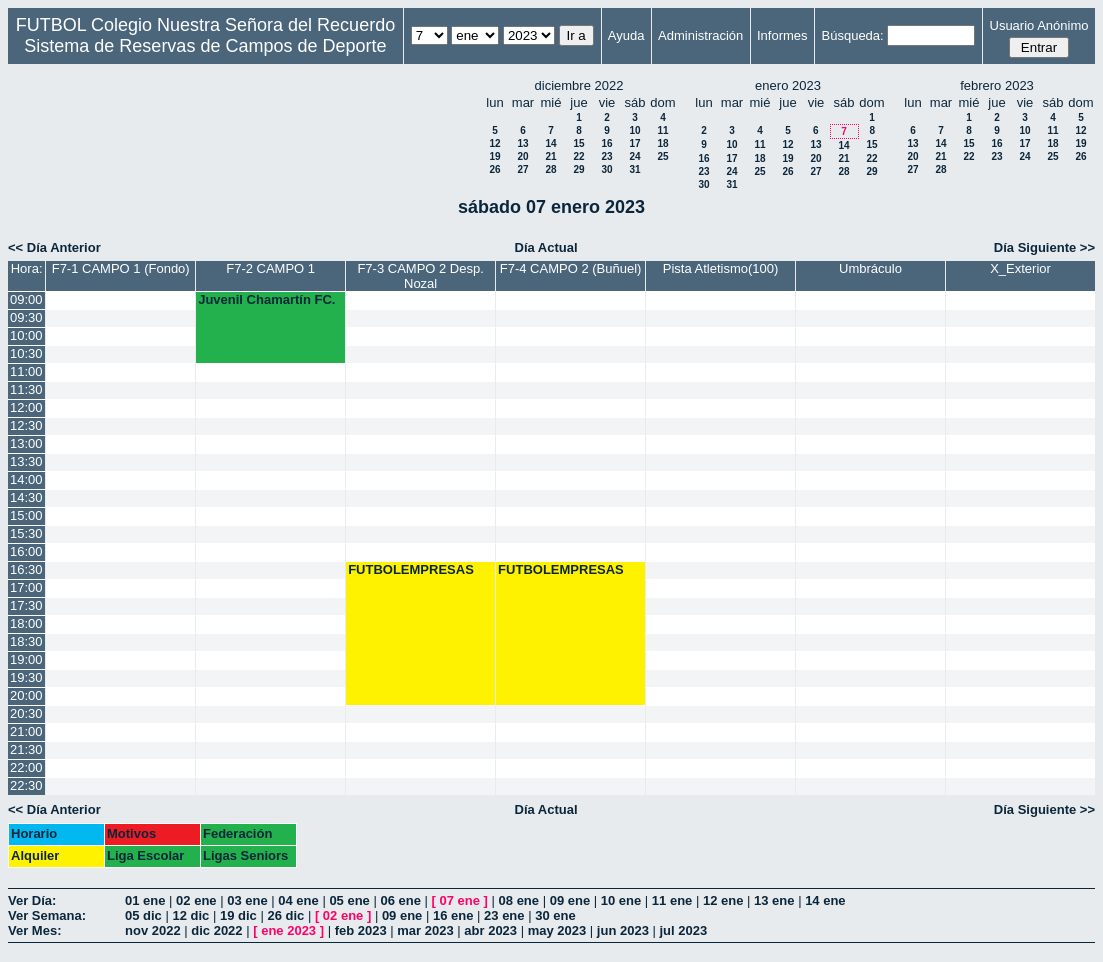  Describe the element at coordinates (557, 930) in the screenshot. I see `may 2023` at that location.